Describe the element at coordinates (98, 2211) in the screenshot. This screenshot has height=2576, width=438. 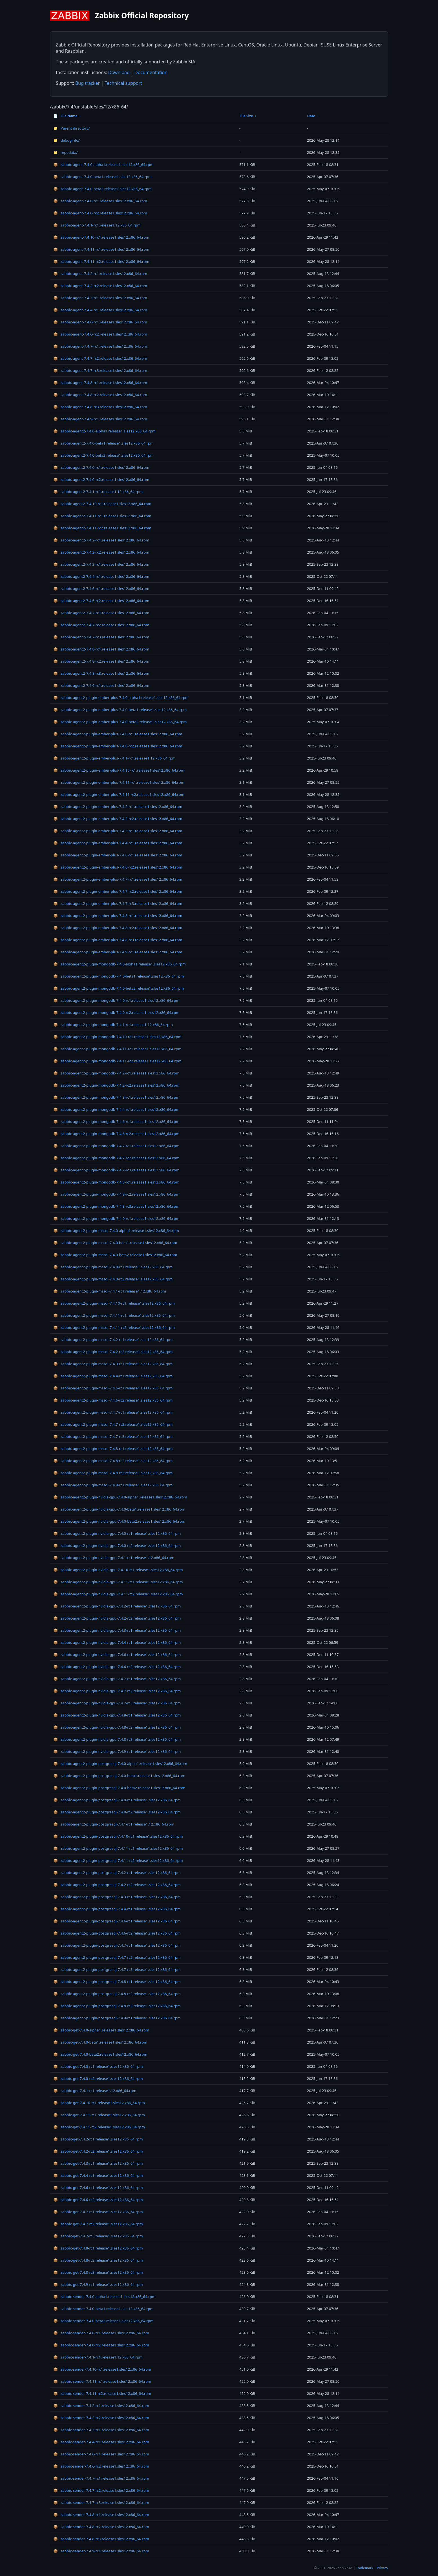
I see `zabbix-get-7.4.7-rc1.release1.sles12.x86_64.rpm` at that location.